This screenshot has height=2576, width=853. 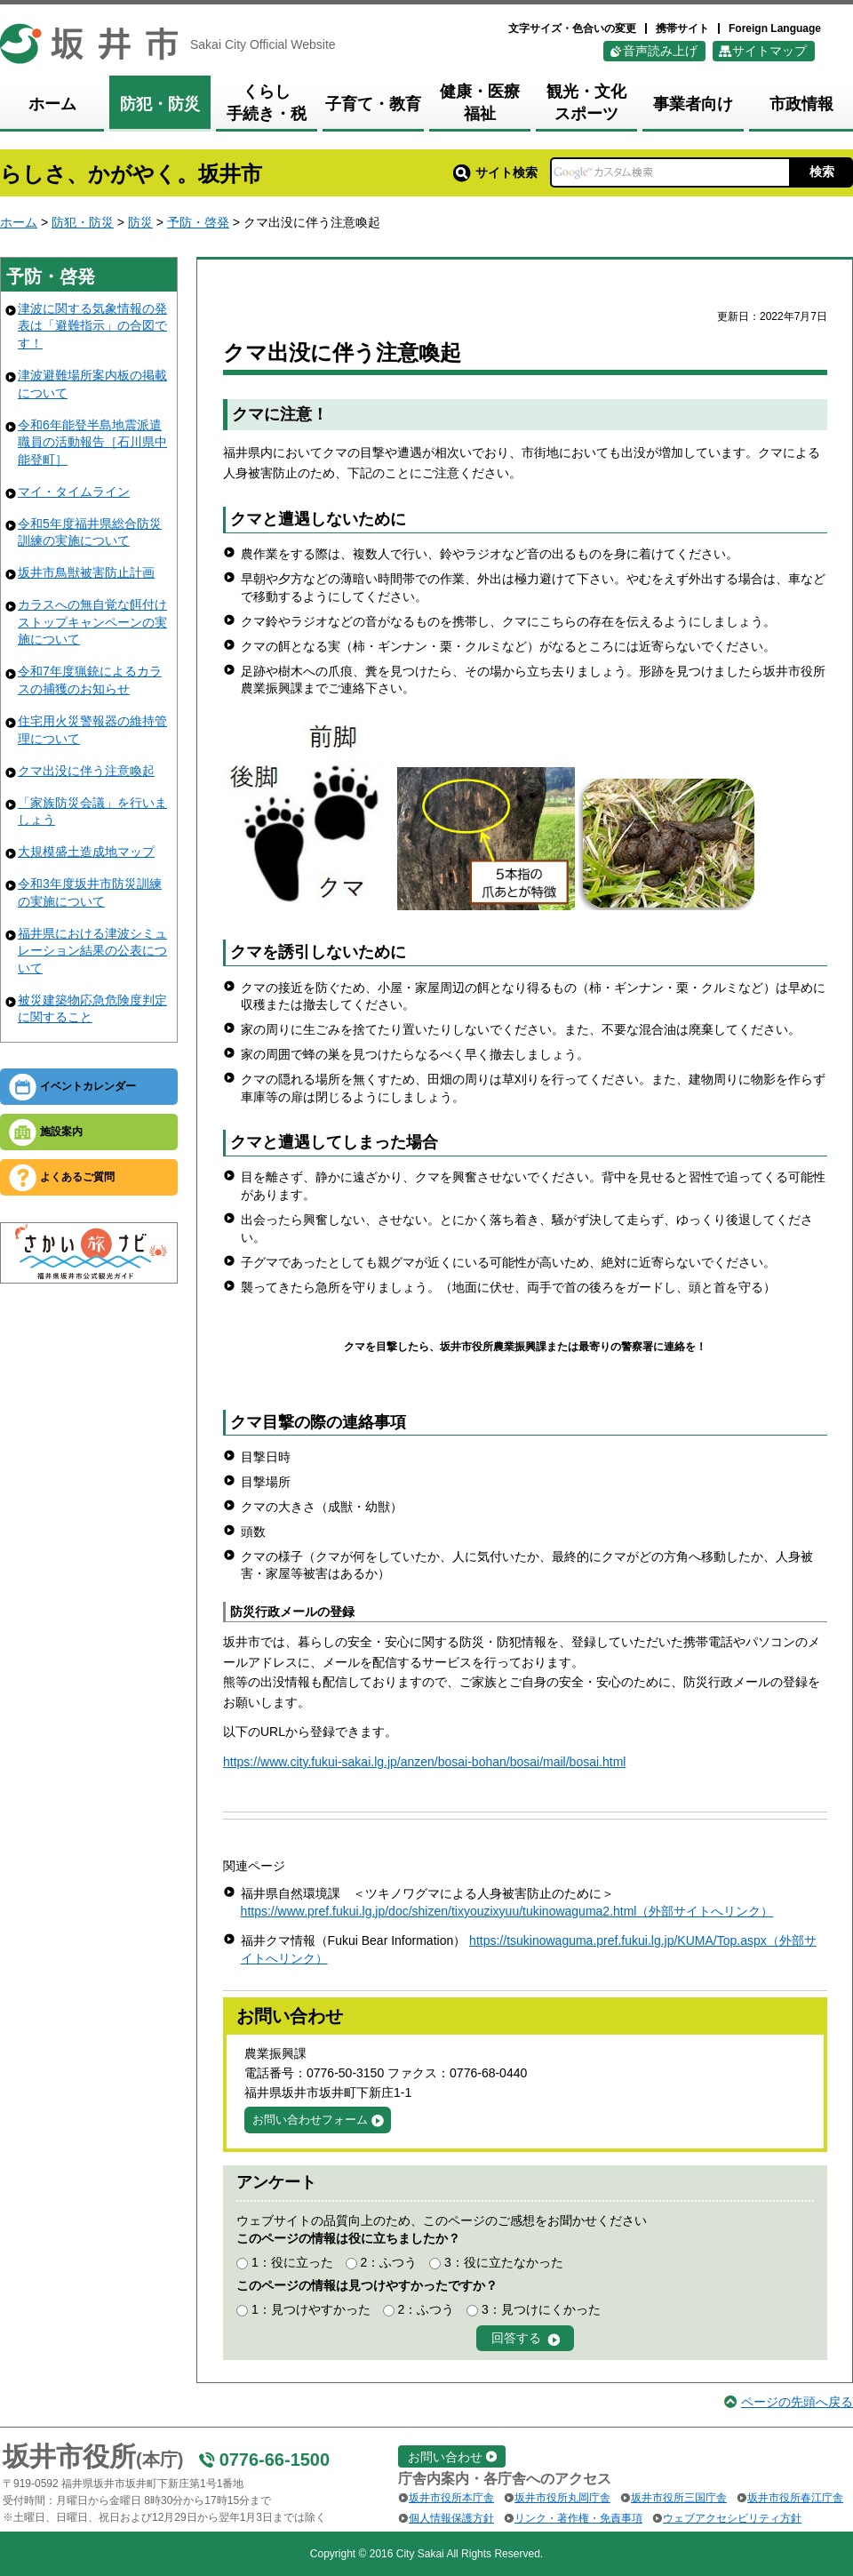 I want to click on 1：役に立った, so click(x=292, y=2262).